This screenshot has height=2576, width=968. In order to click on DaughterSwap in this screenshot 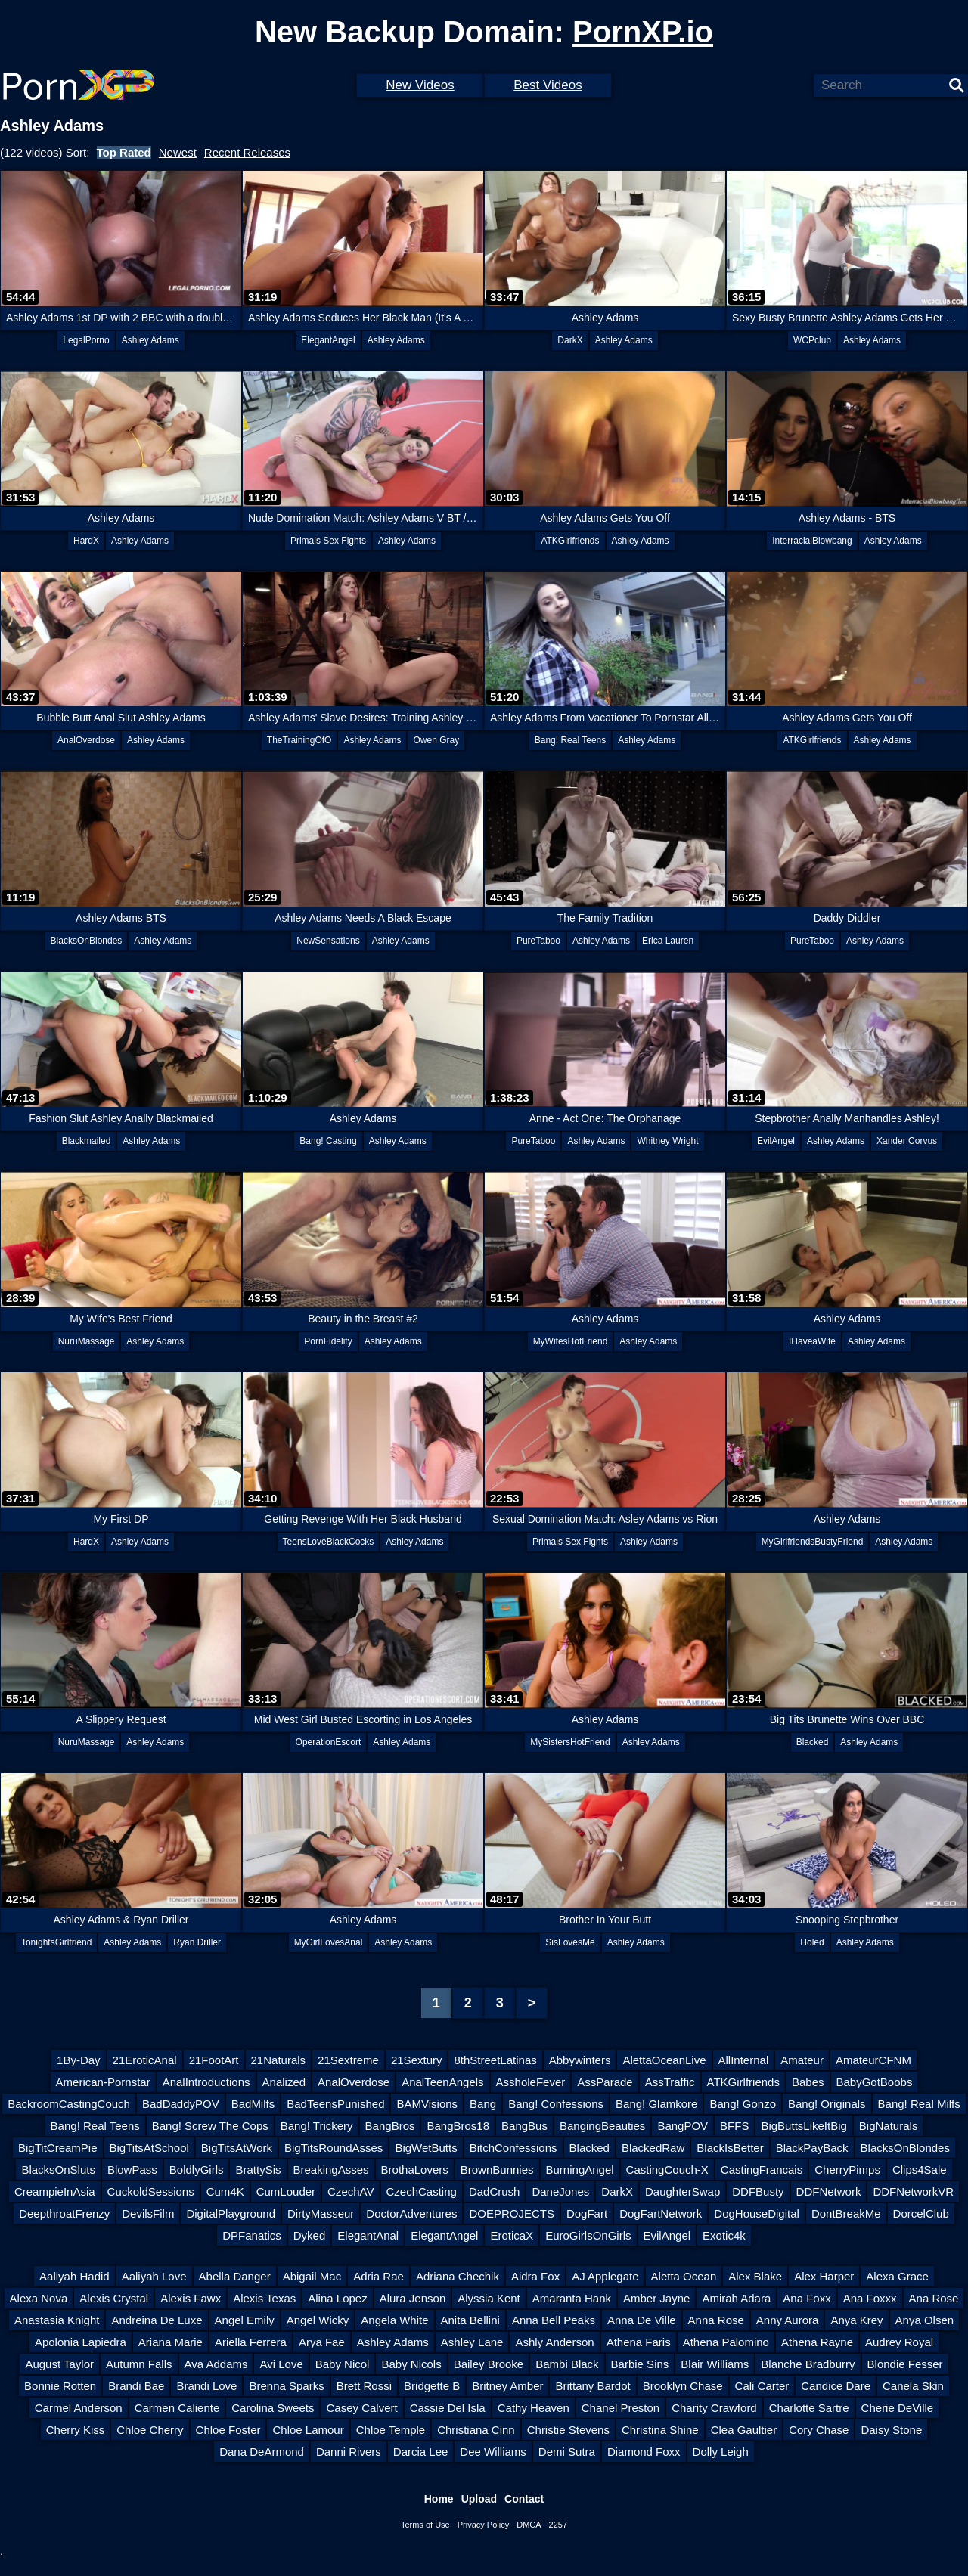, I will do `click(682, 2191)`.